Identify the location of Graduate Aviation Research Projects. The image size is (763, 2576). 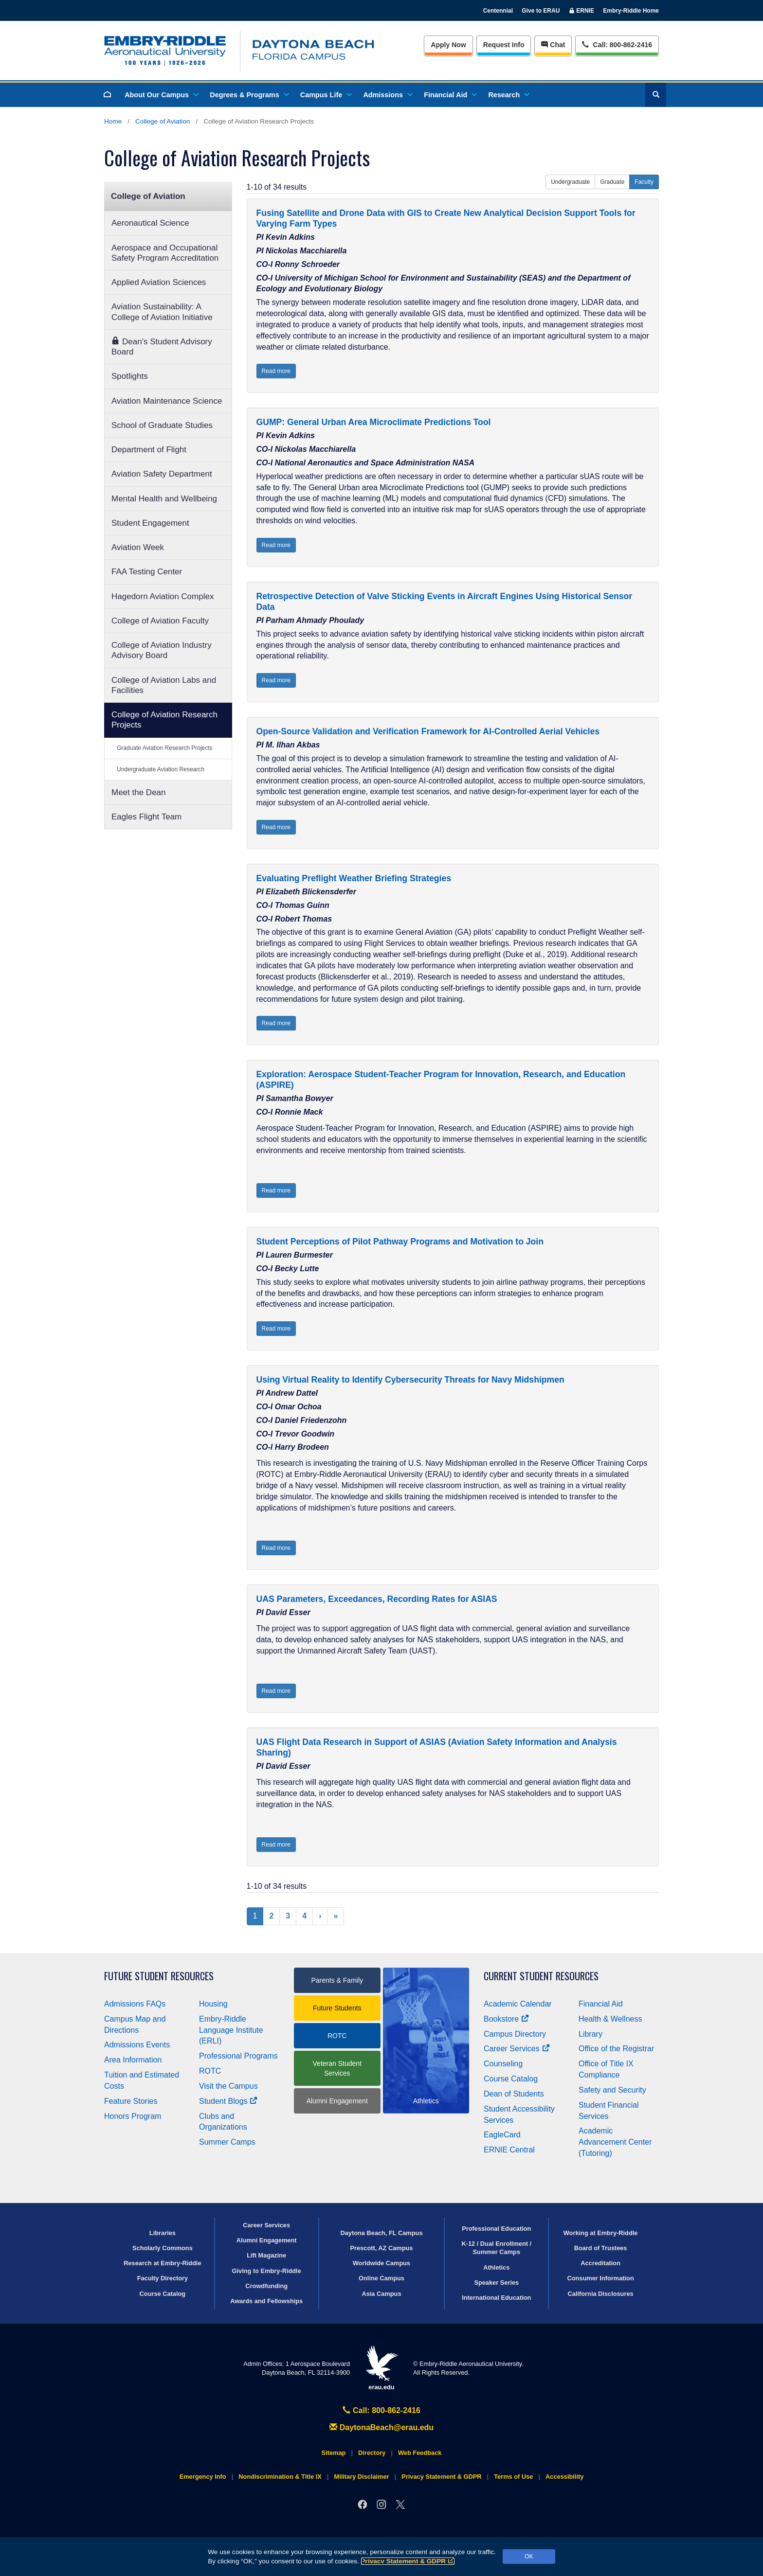
(165, 748).